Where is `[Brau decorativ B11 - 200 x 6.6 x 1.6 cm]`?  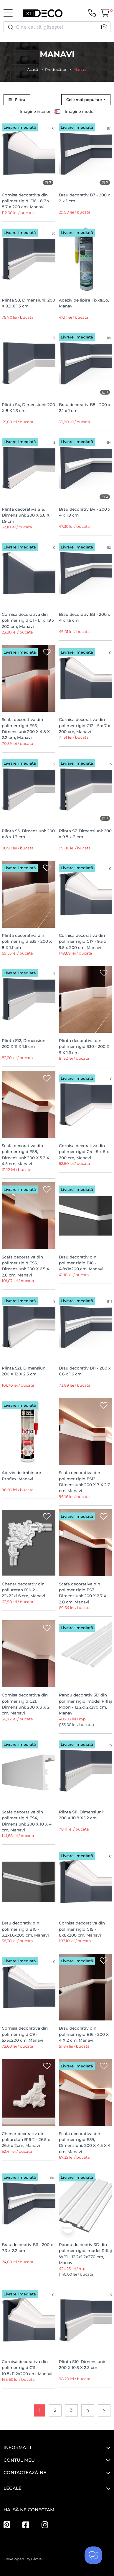 [Brau decorativ B11 - 200 x 6.6 x 1.6 cm] is located at coordinates (86, 1326).